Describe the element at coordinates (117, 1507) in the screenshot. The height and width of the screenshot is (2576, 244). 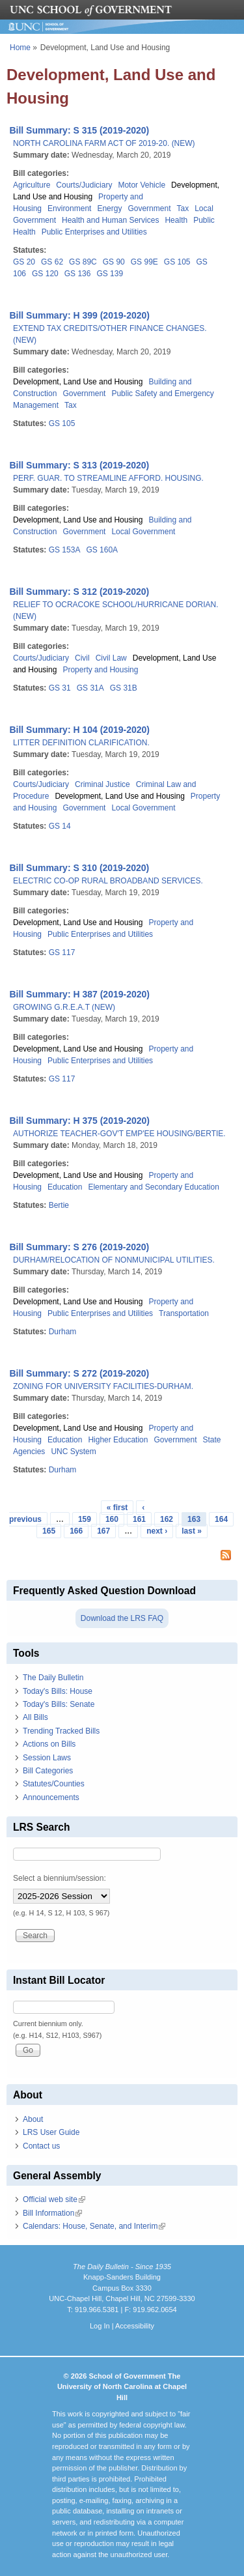
I see `« first` at that location.